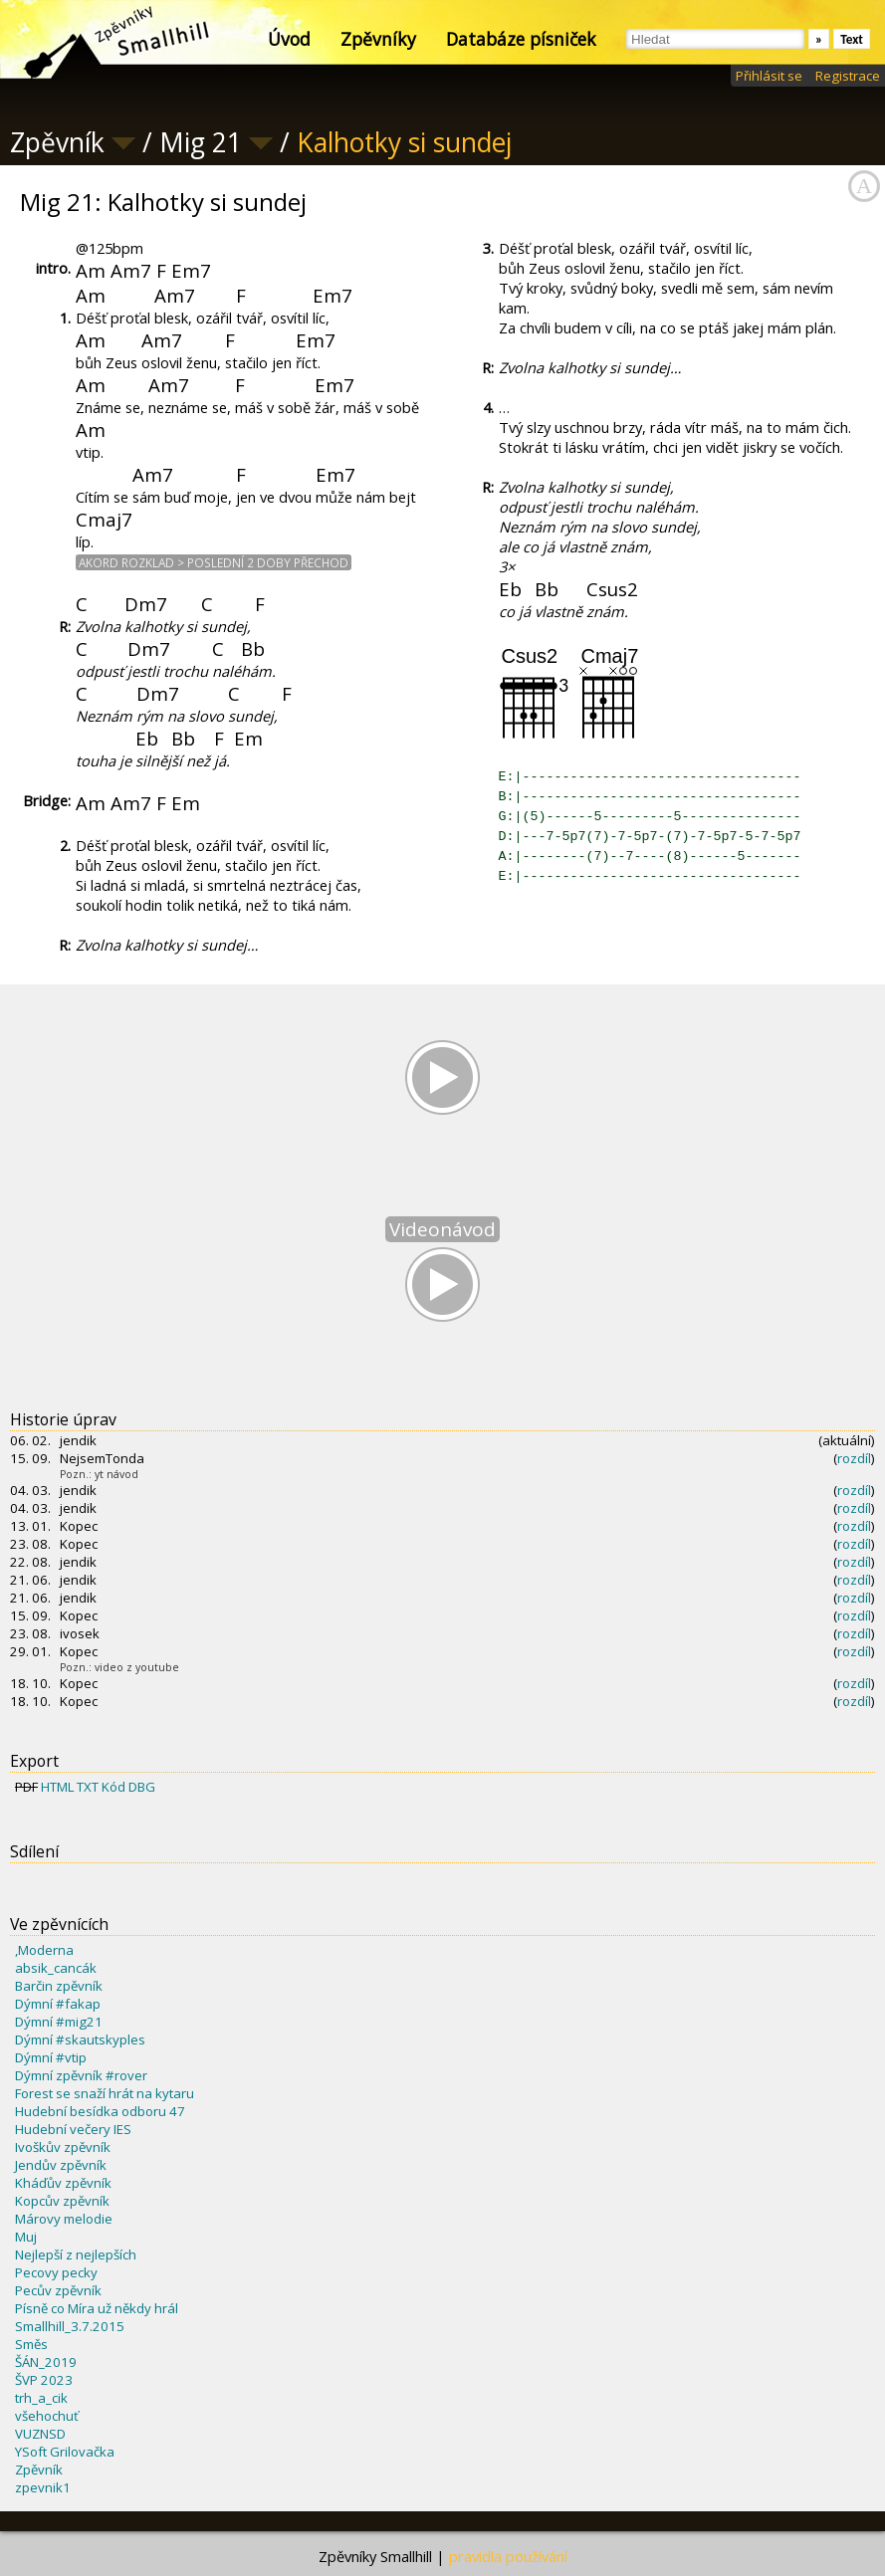 Image resolution: width=885 pixels, height=2576 pixels. What do you see at coordinates (96, 2308) in the screenshot?
I see `Písně co Míra už někdy hrál` at bounding box center [96, 2308].